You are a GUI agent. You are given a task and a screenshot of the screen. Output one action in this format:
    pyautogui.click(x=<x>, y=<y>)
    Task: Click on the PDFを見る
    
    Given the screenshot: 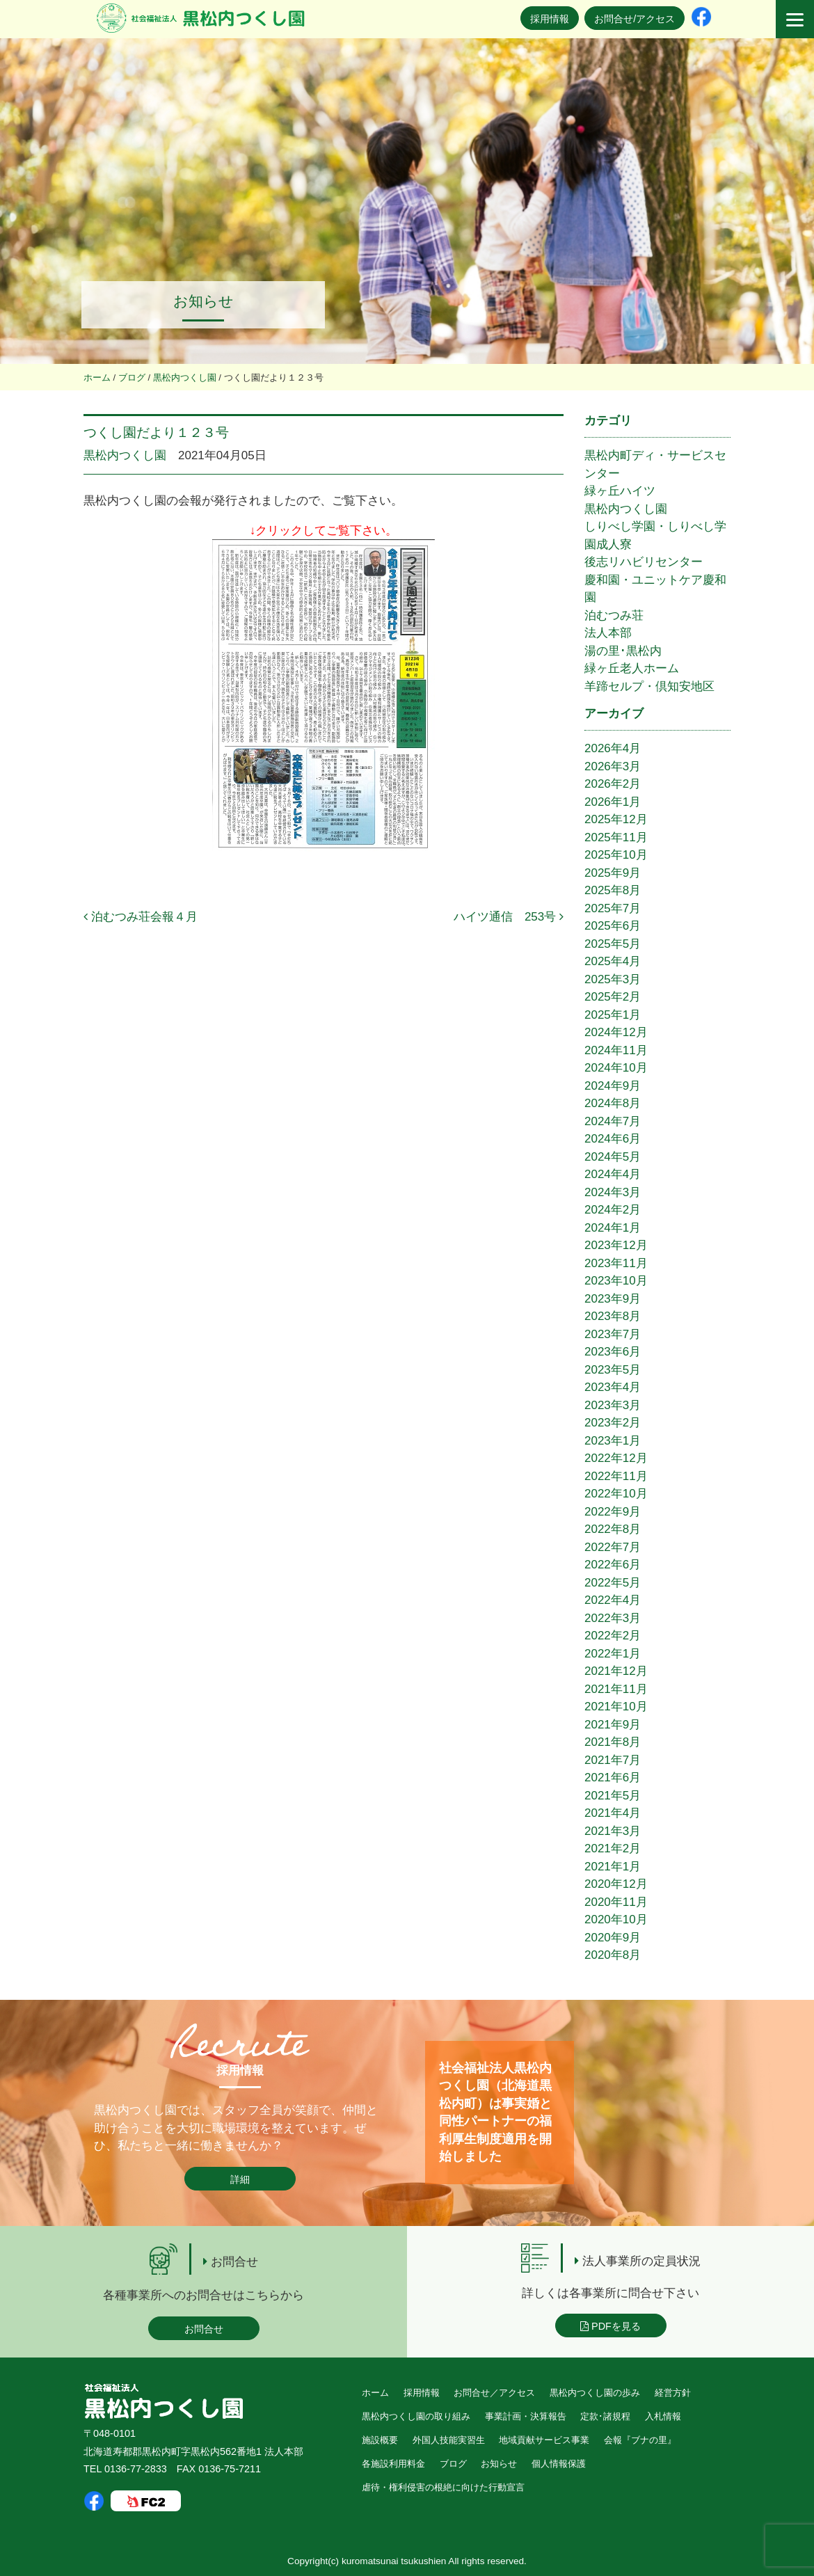 What is the action you would take?
    pyautogui.click(x=610, y=2326)
    